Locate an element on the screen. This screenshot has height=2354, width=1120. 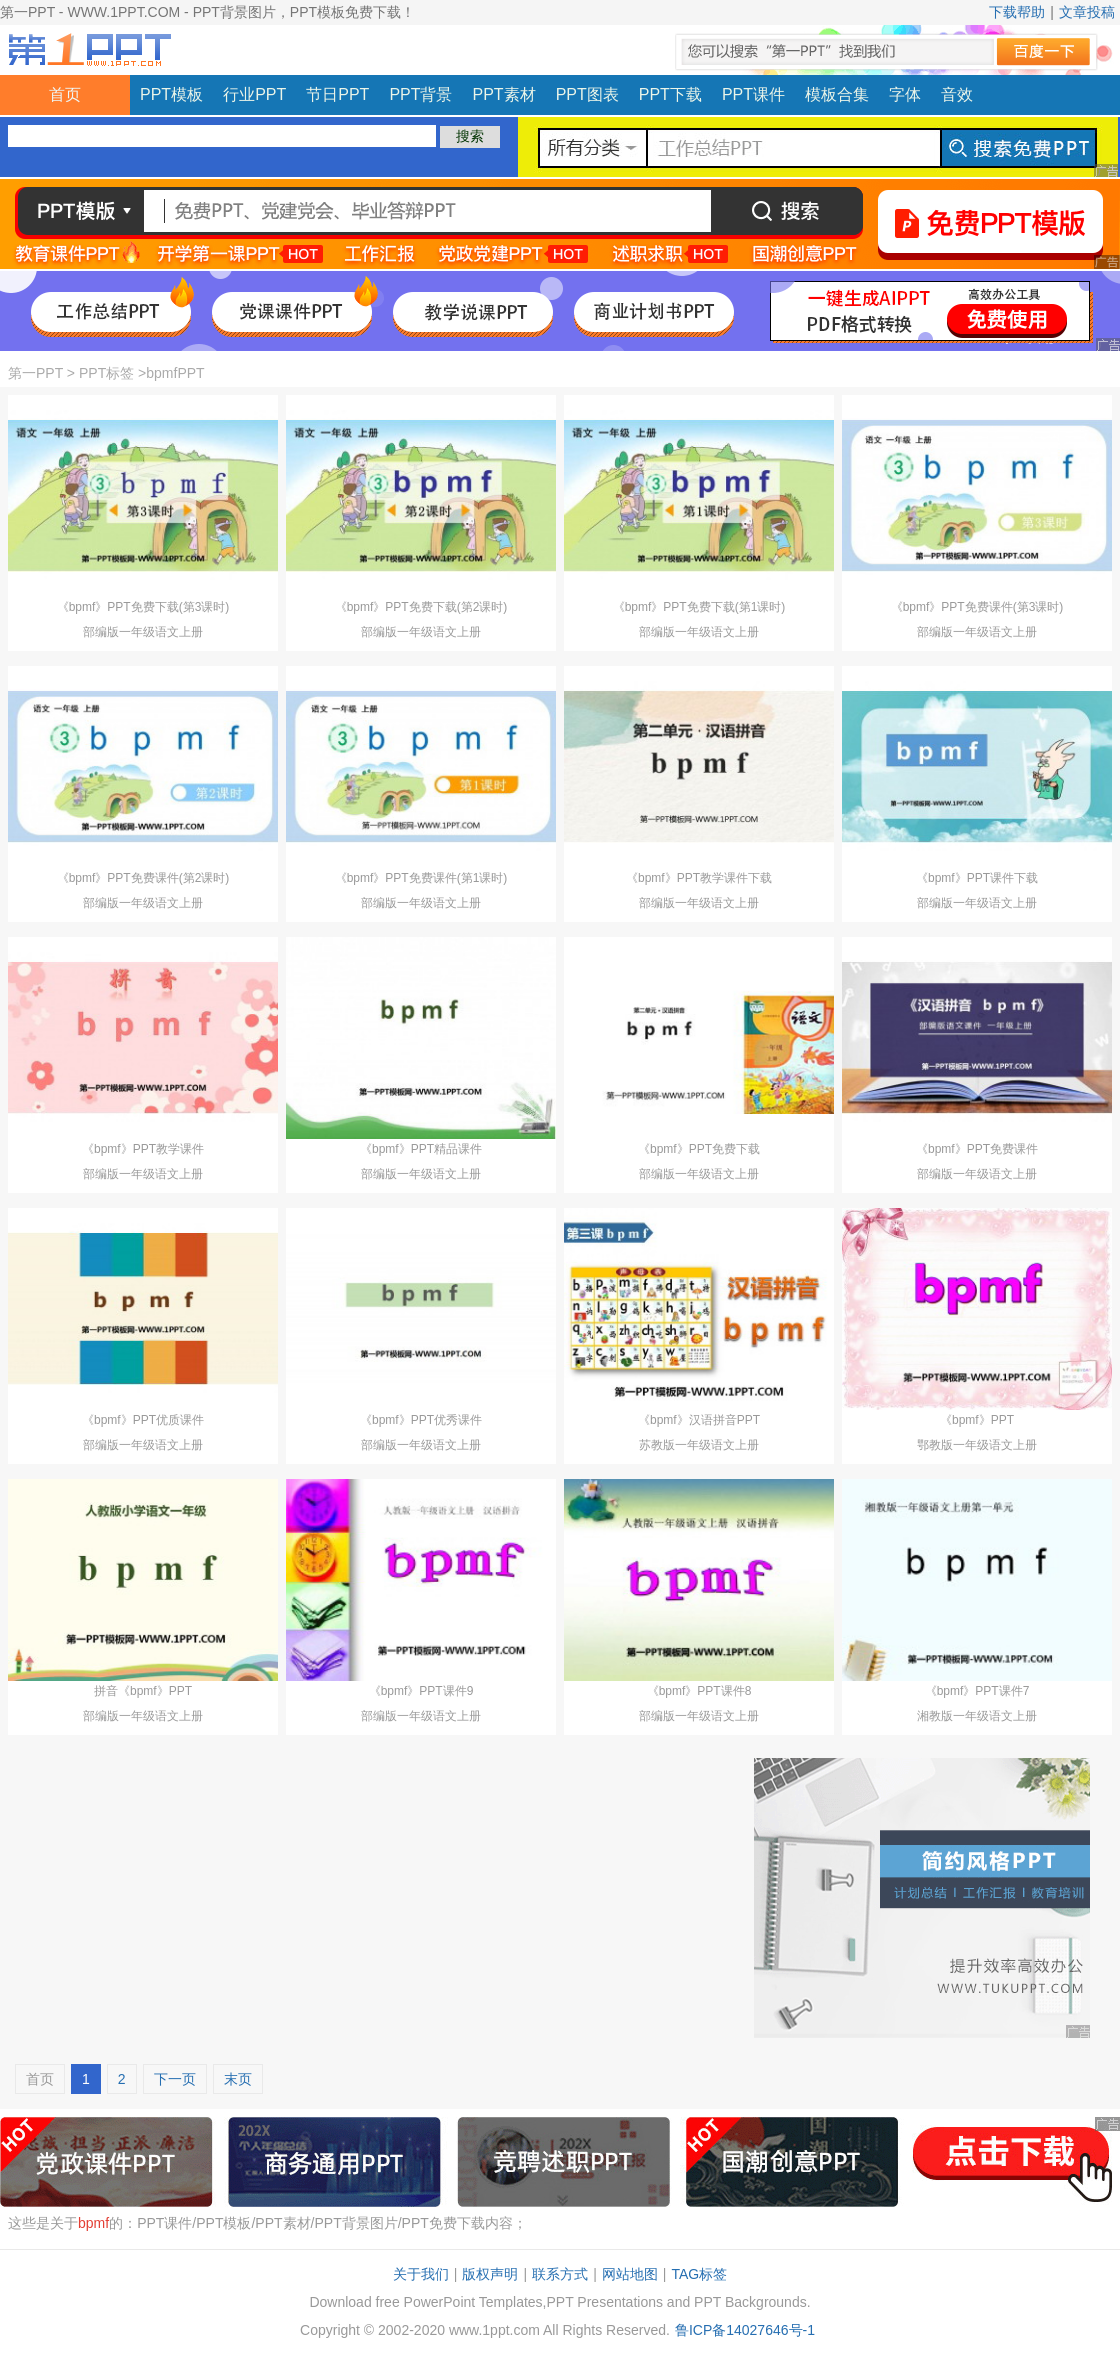
模板合集 is located at coordinates (837, 94).